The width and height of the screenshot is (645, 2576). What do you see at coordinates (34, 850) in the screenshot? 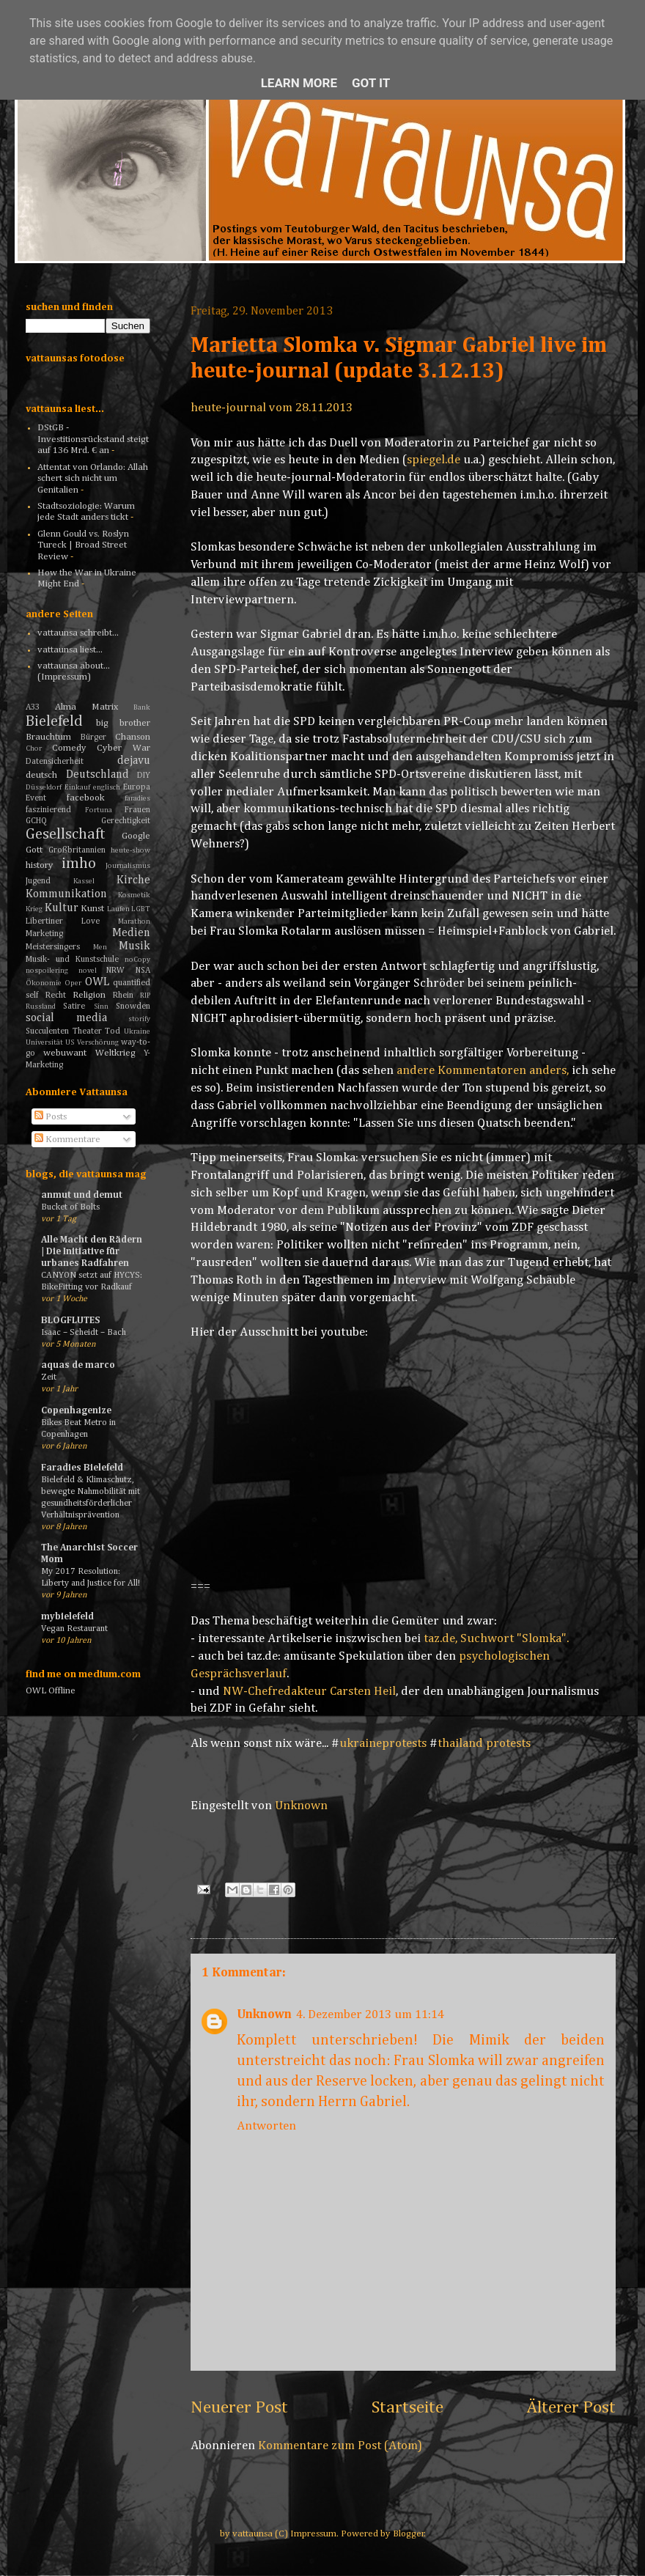
I see `Gott` at bounding box center [34, 850].